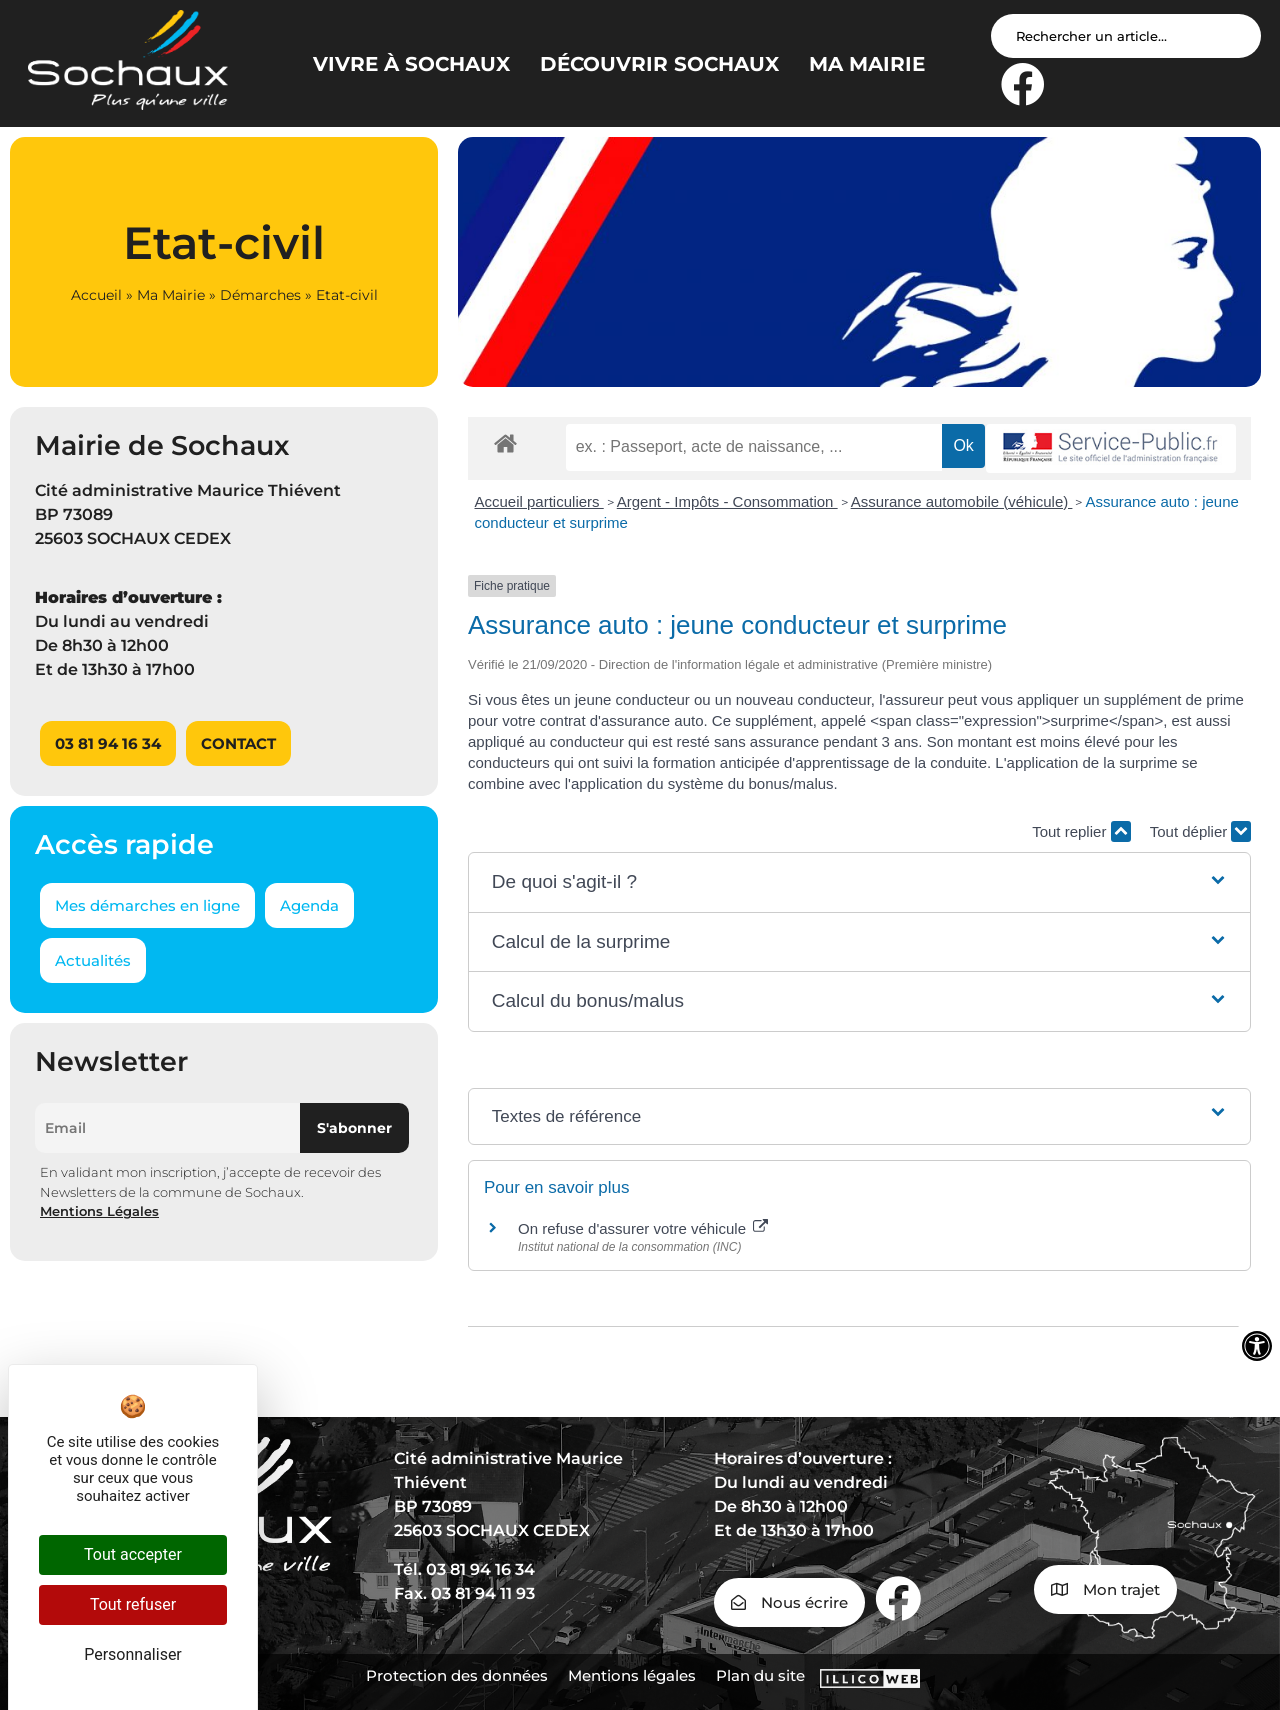 This screenshot has height=1710, width=1280. Describe the element at coordinates (860, 882) in the screenshot. I see `[button]` at that location.